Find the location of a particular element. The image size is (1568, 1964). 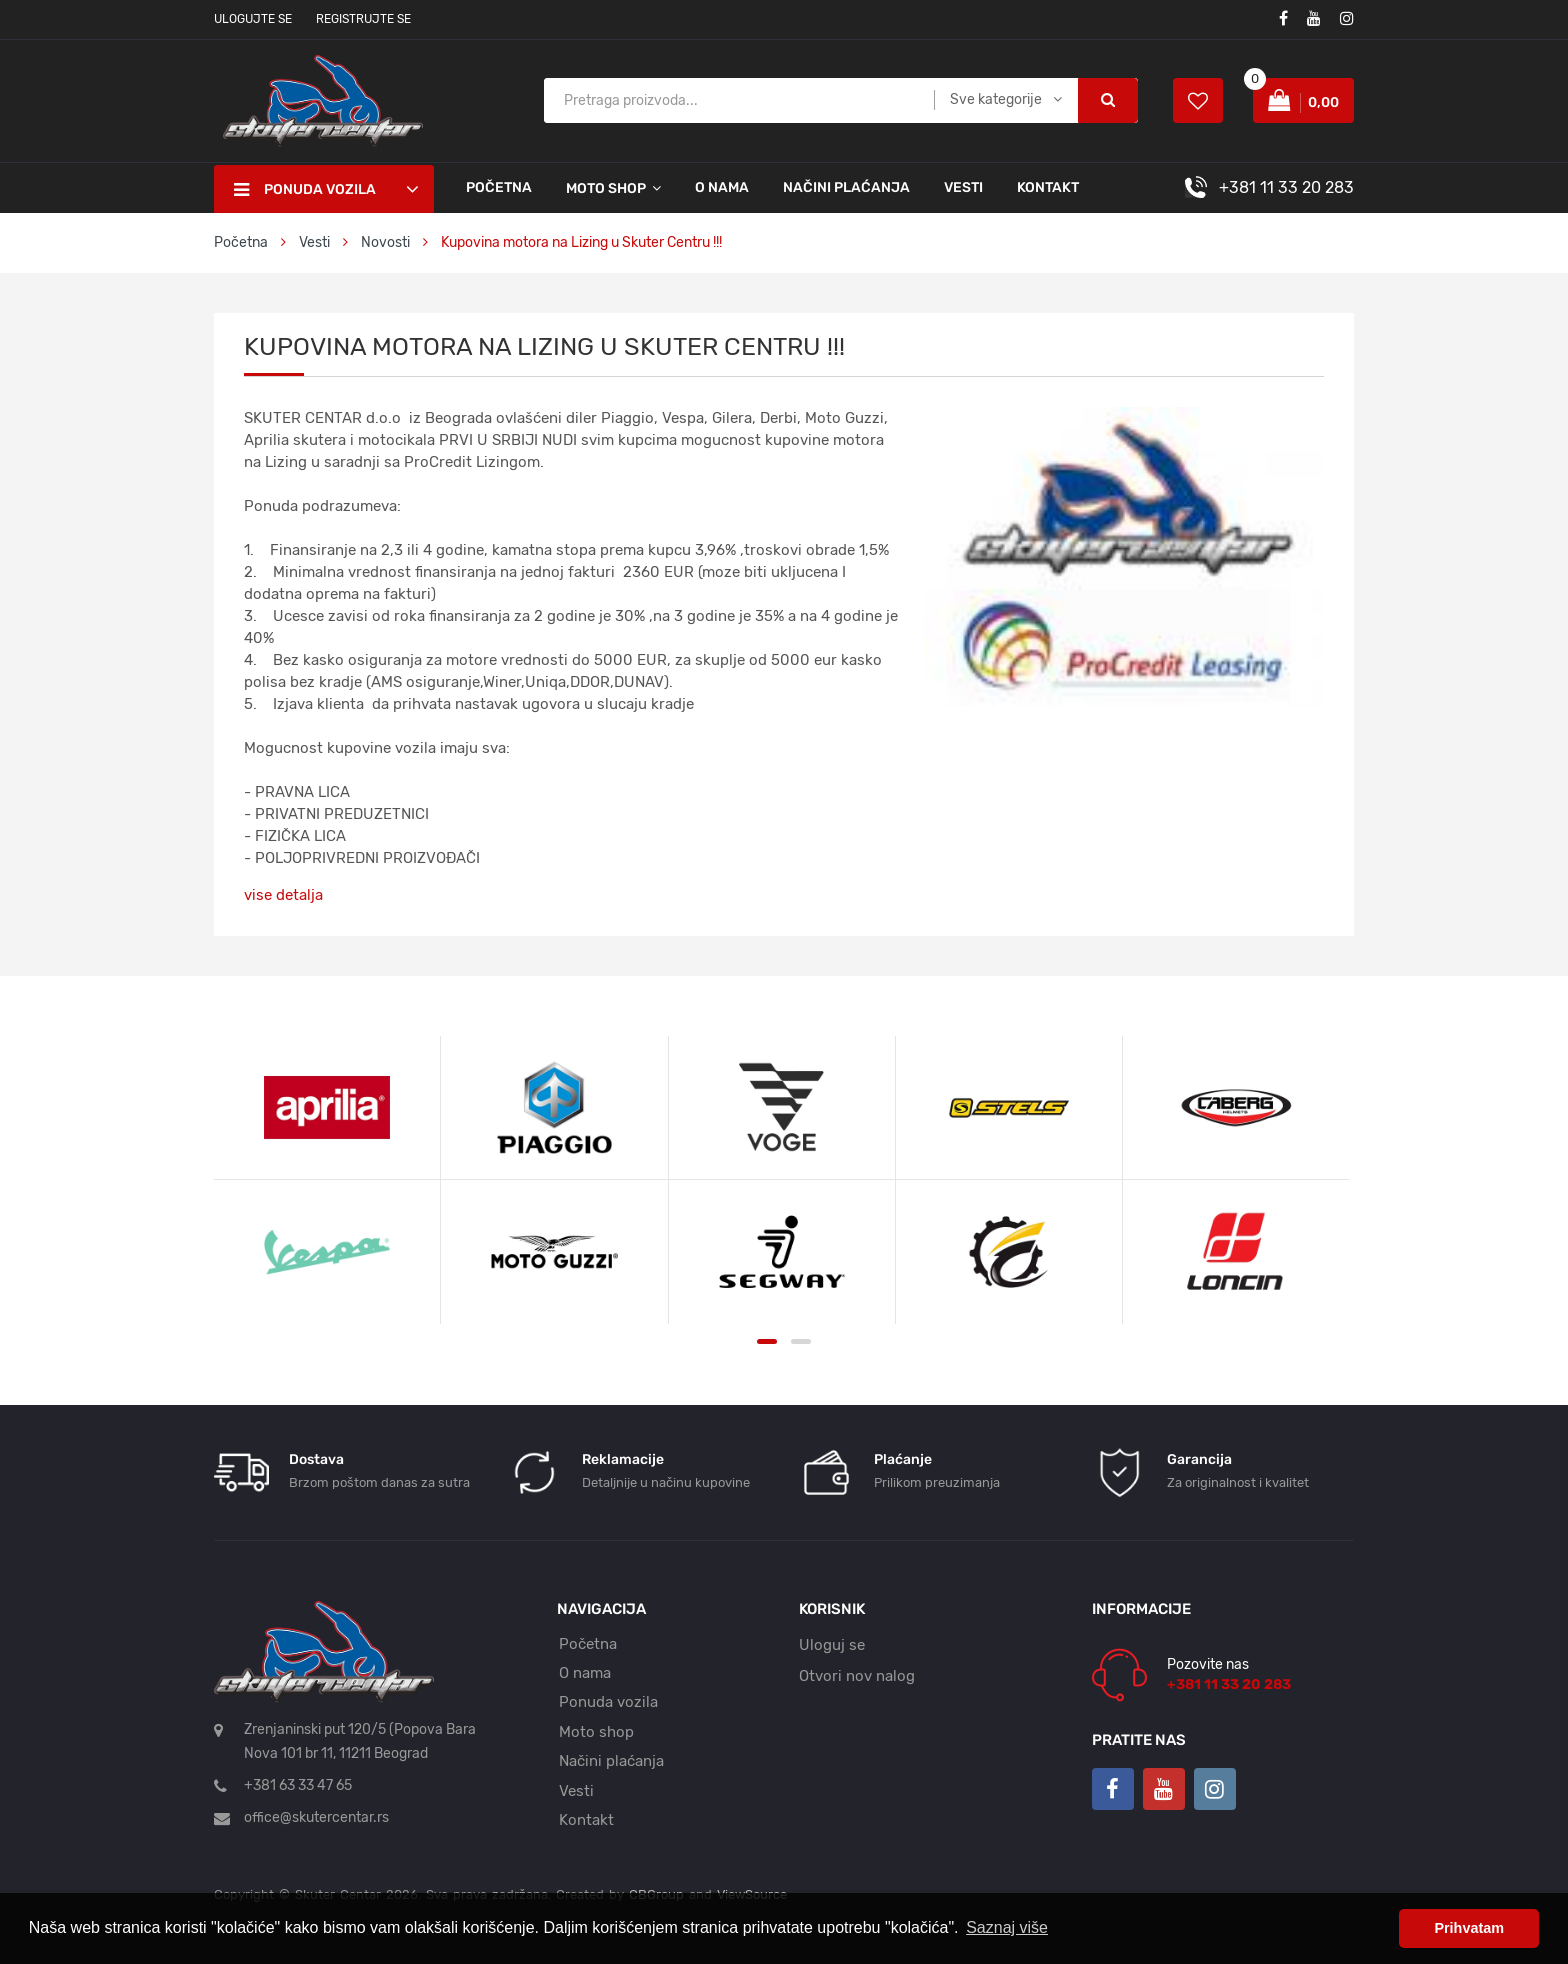

Uloguj se is located at coordinates (832, 1645).